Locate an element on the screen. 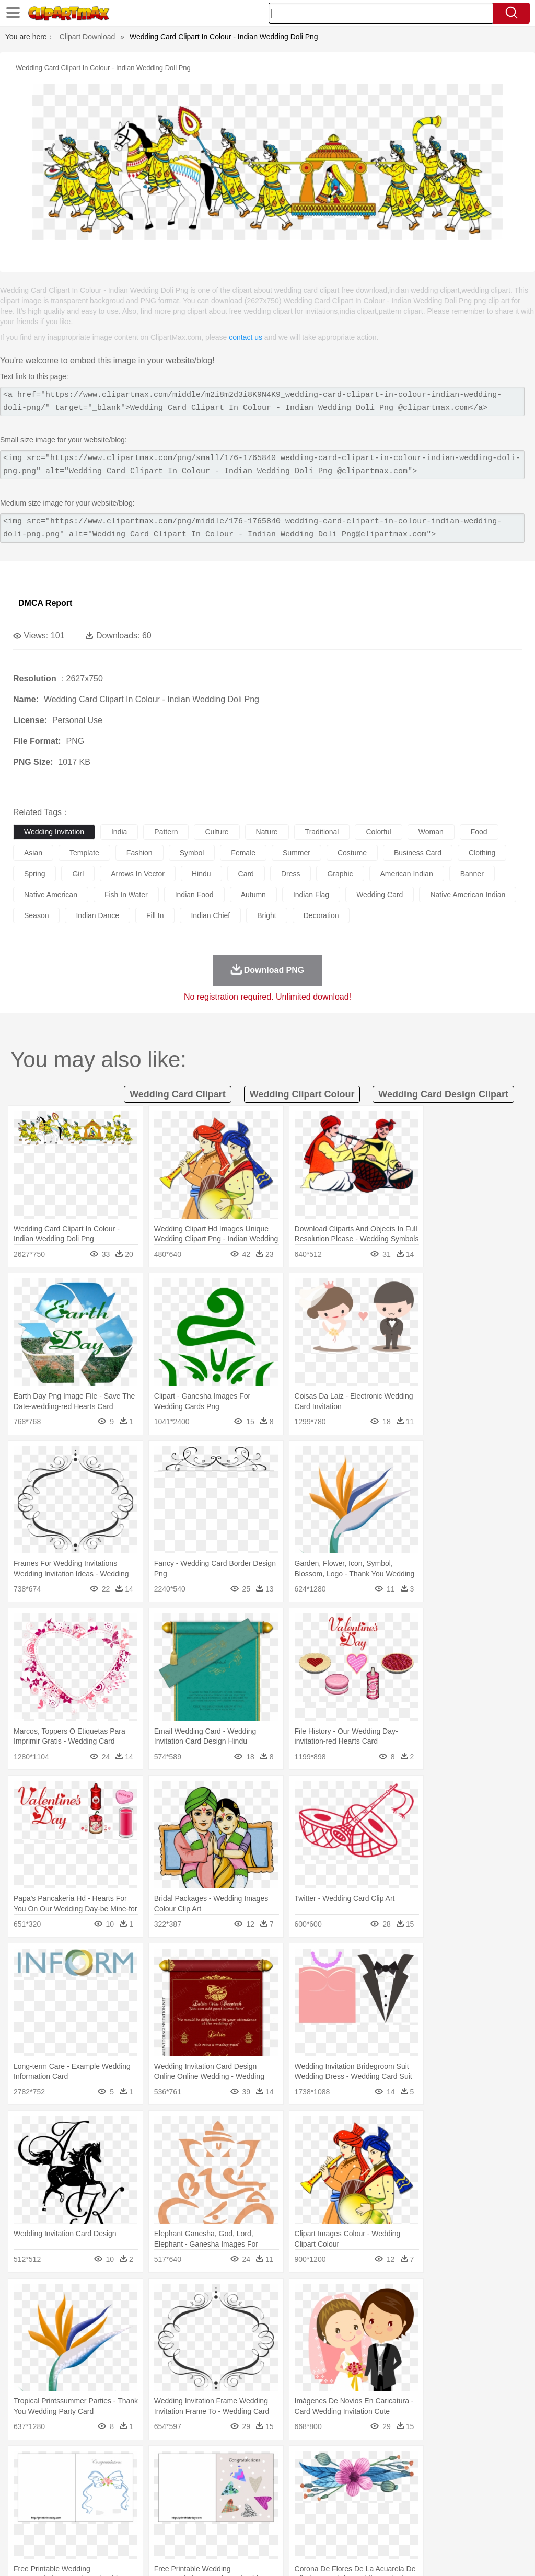  season is located at coordinates (36, 915).